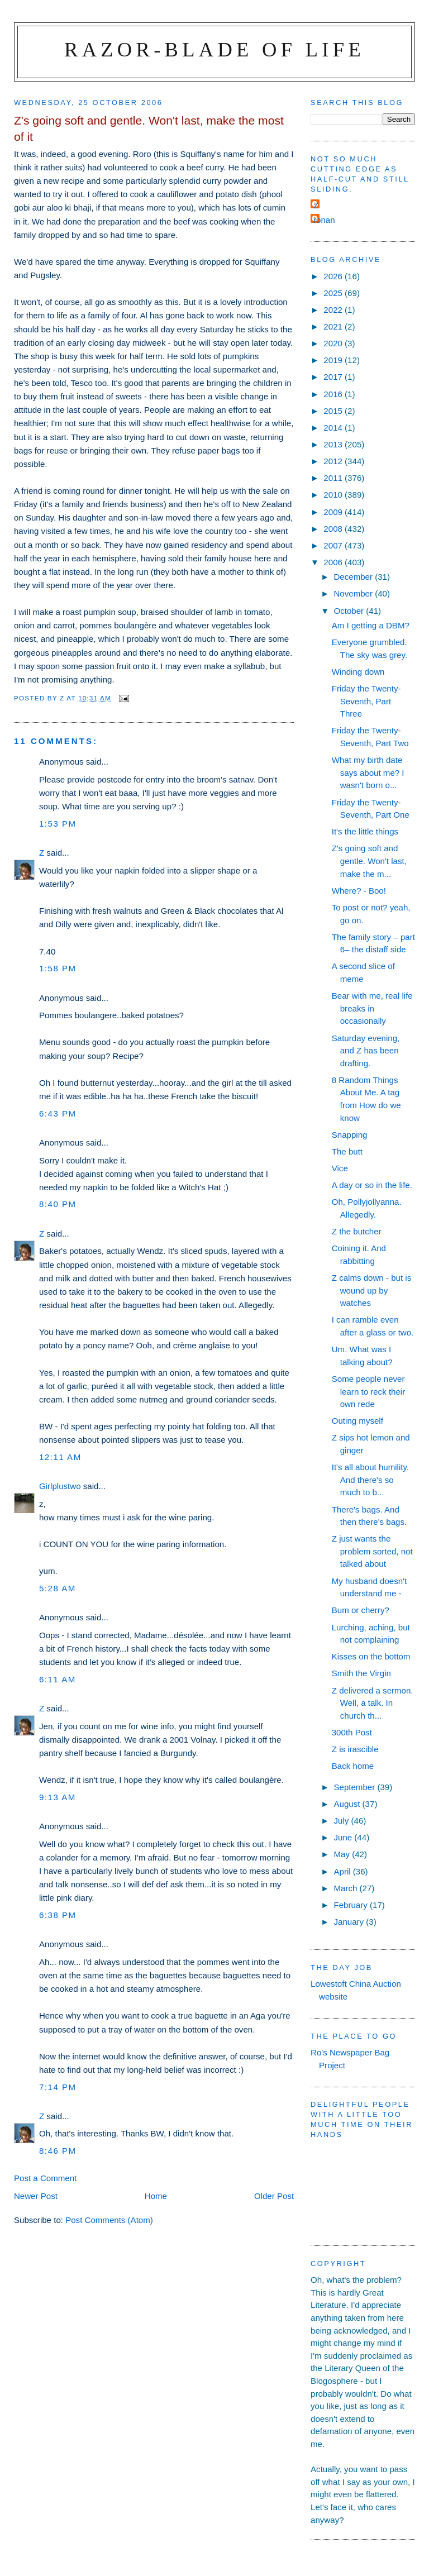  Describe the element at coordinates (343, 1837) in the screenshot. I see `June` at that location.